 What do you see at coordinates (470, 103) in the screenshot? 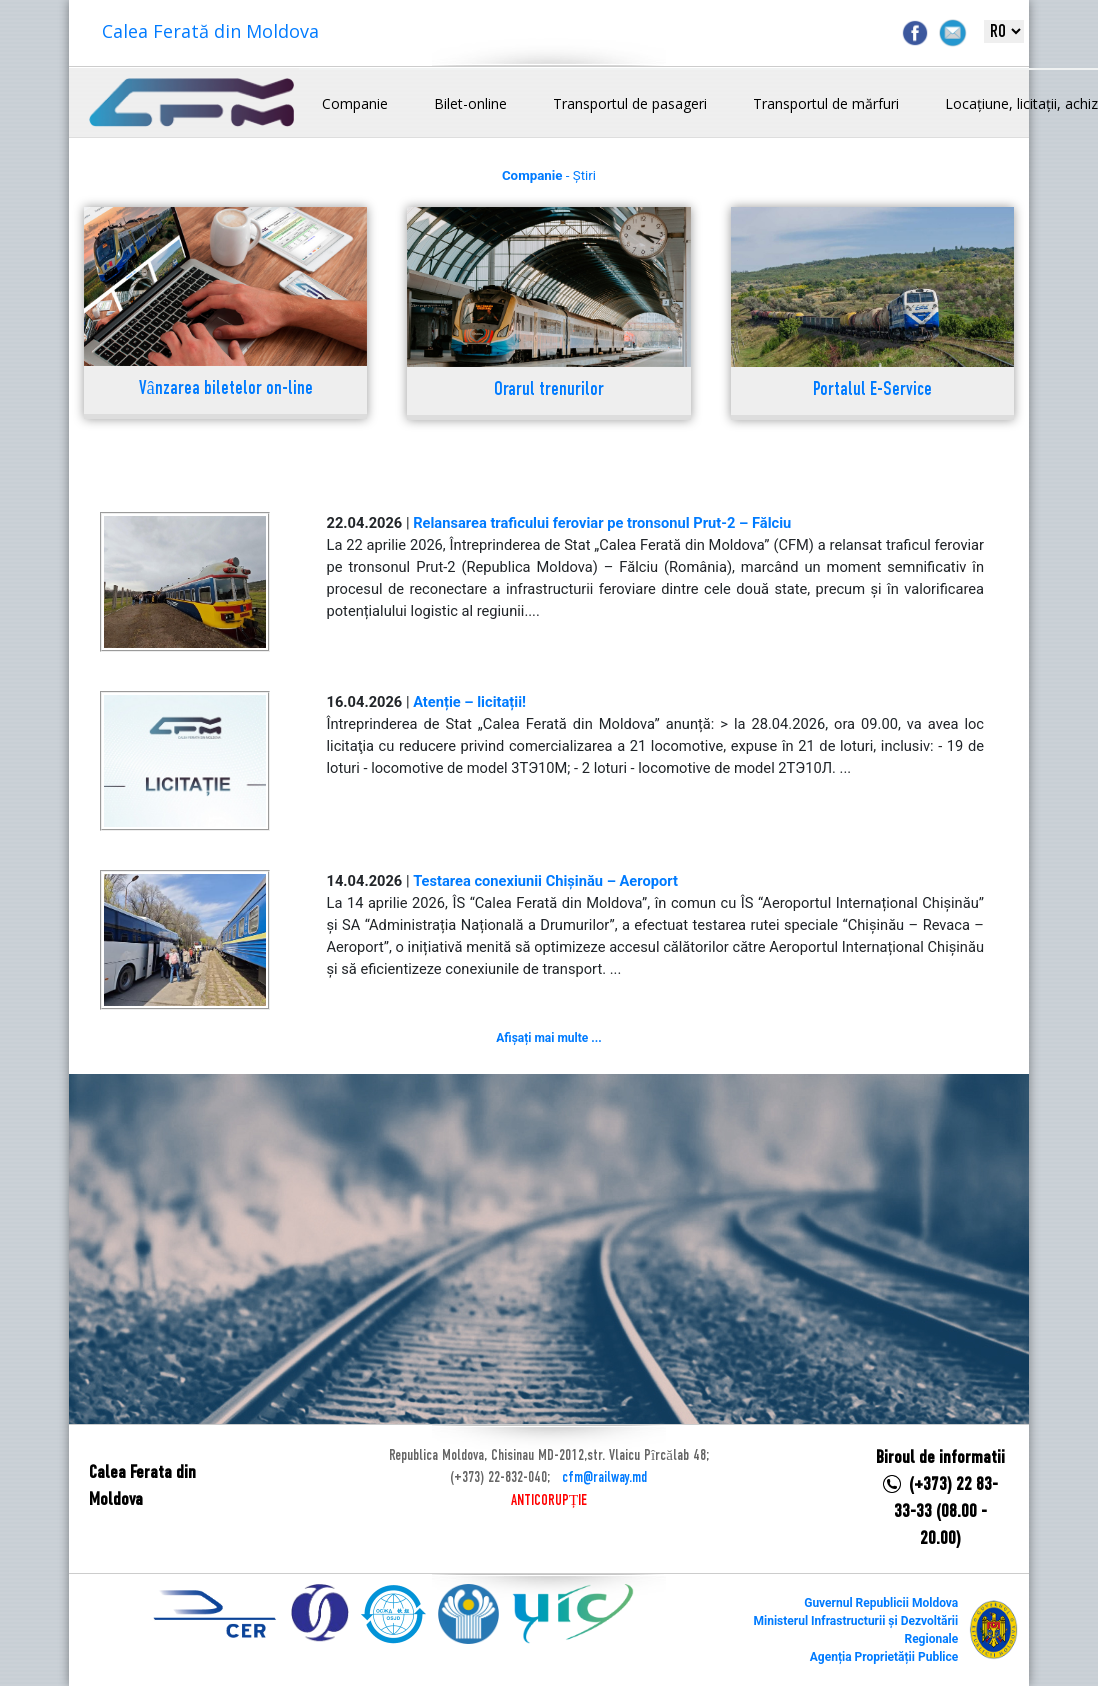
I see `Bilet-online [button]` at bounding box center [470, 103].